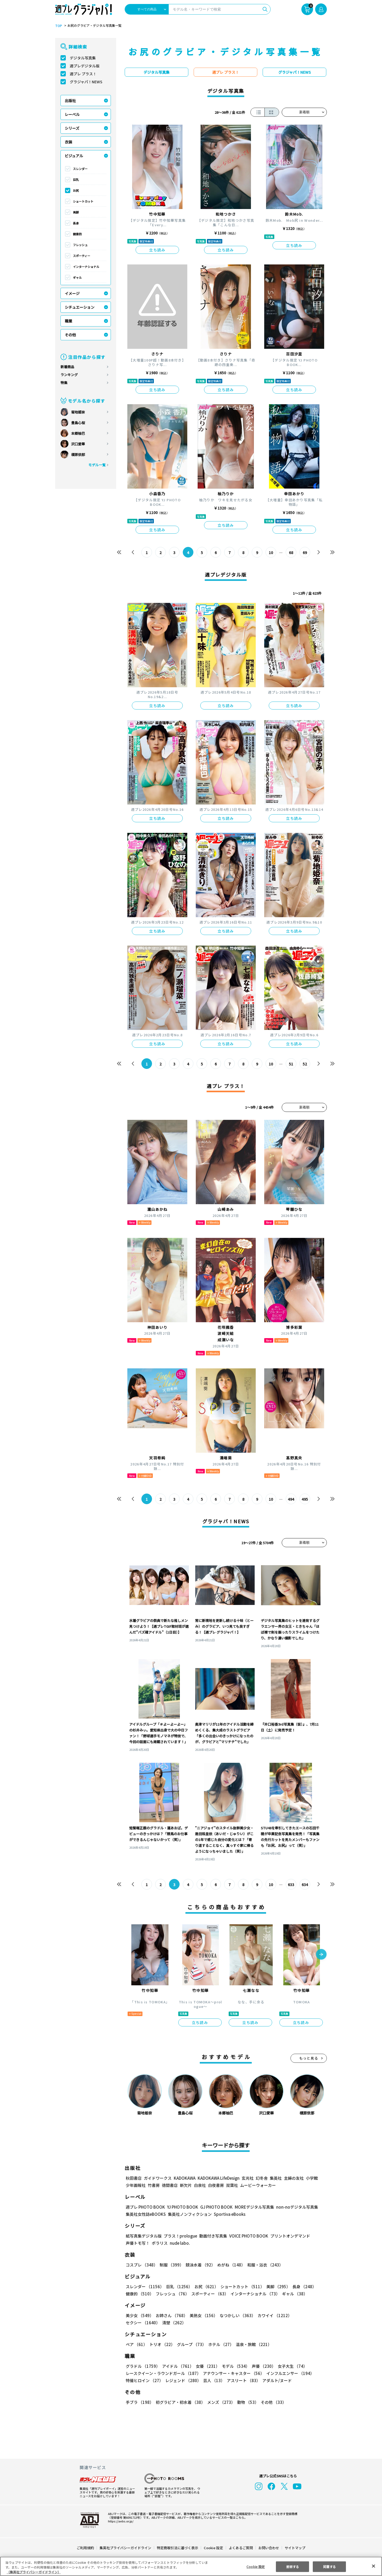 This screenshot has width=382, height=2576. What do you see at coordinates (68, 142) in the screenshot?
I see `衣装` at bounding box center [68, 142].